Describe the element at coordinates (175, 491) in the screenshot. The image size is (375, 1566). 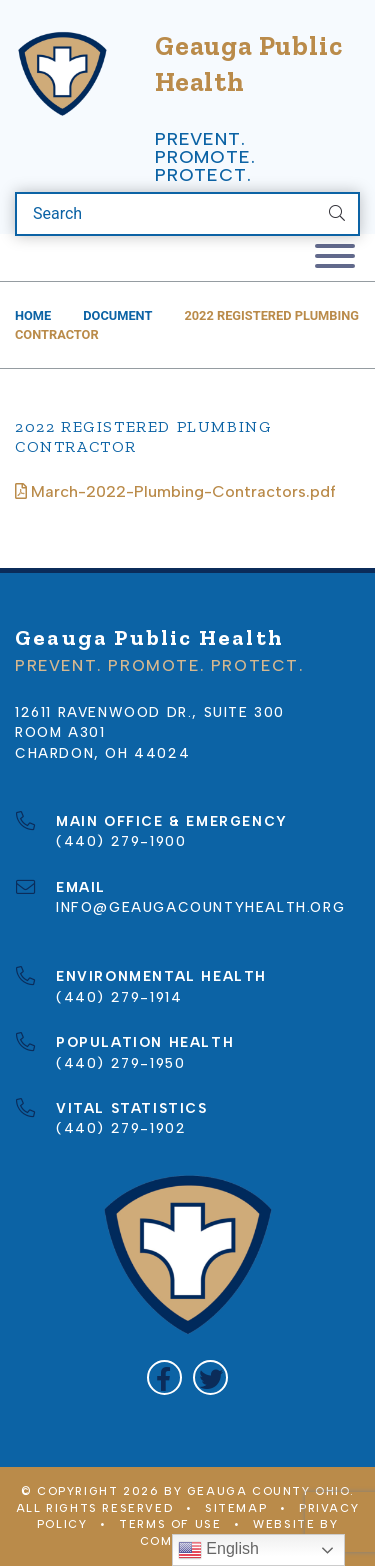
I see `March-2022-Plumbing-Contractors.pdf` at that location.